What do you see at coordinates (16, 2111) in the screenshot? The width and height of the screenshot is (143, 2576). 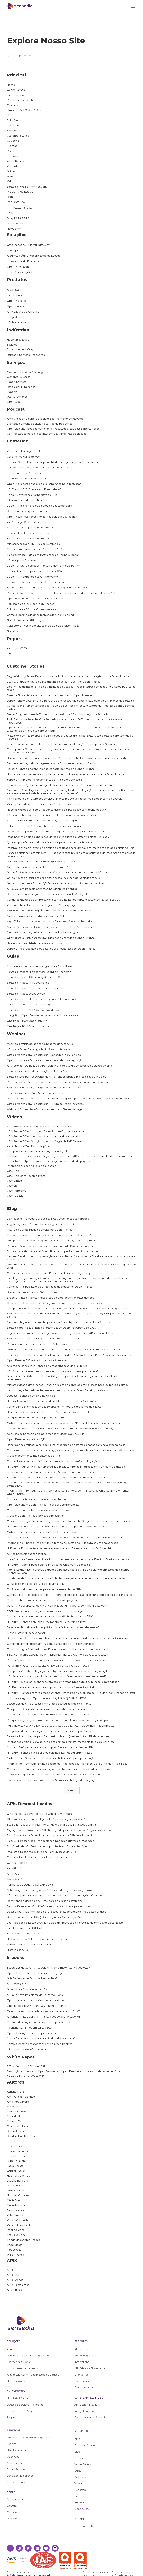 I see `Carlos Pinheiro` at bounding box center [16, 2111].